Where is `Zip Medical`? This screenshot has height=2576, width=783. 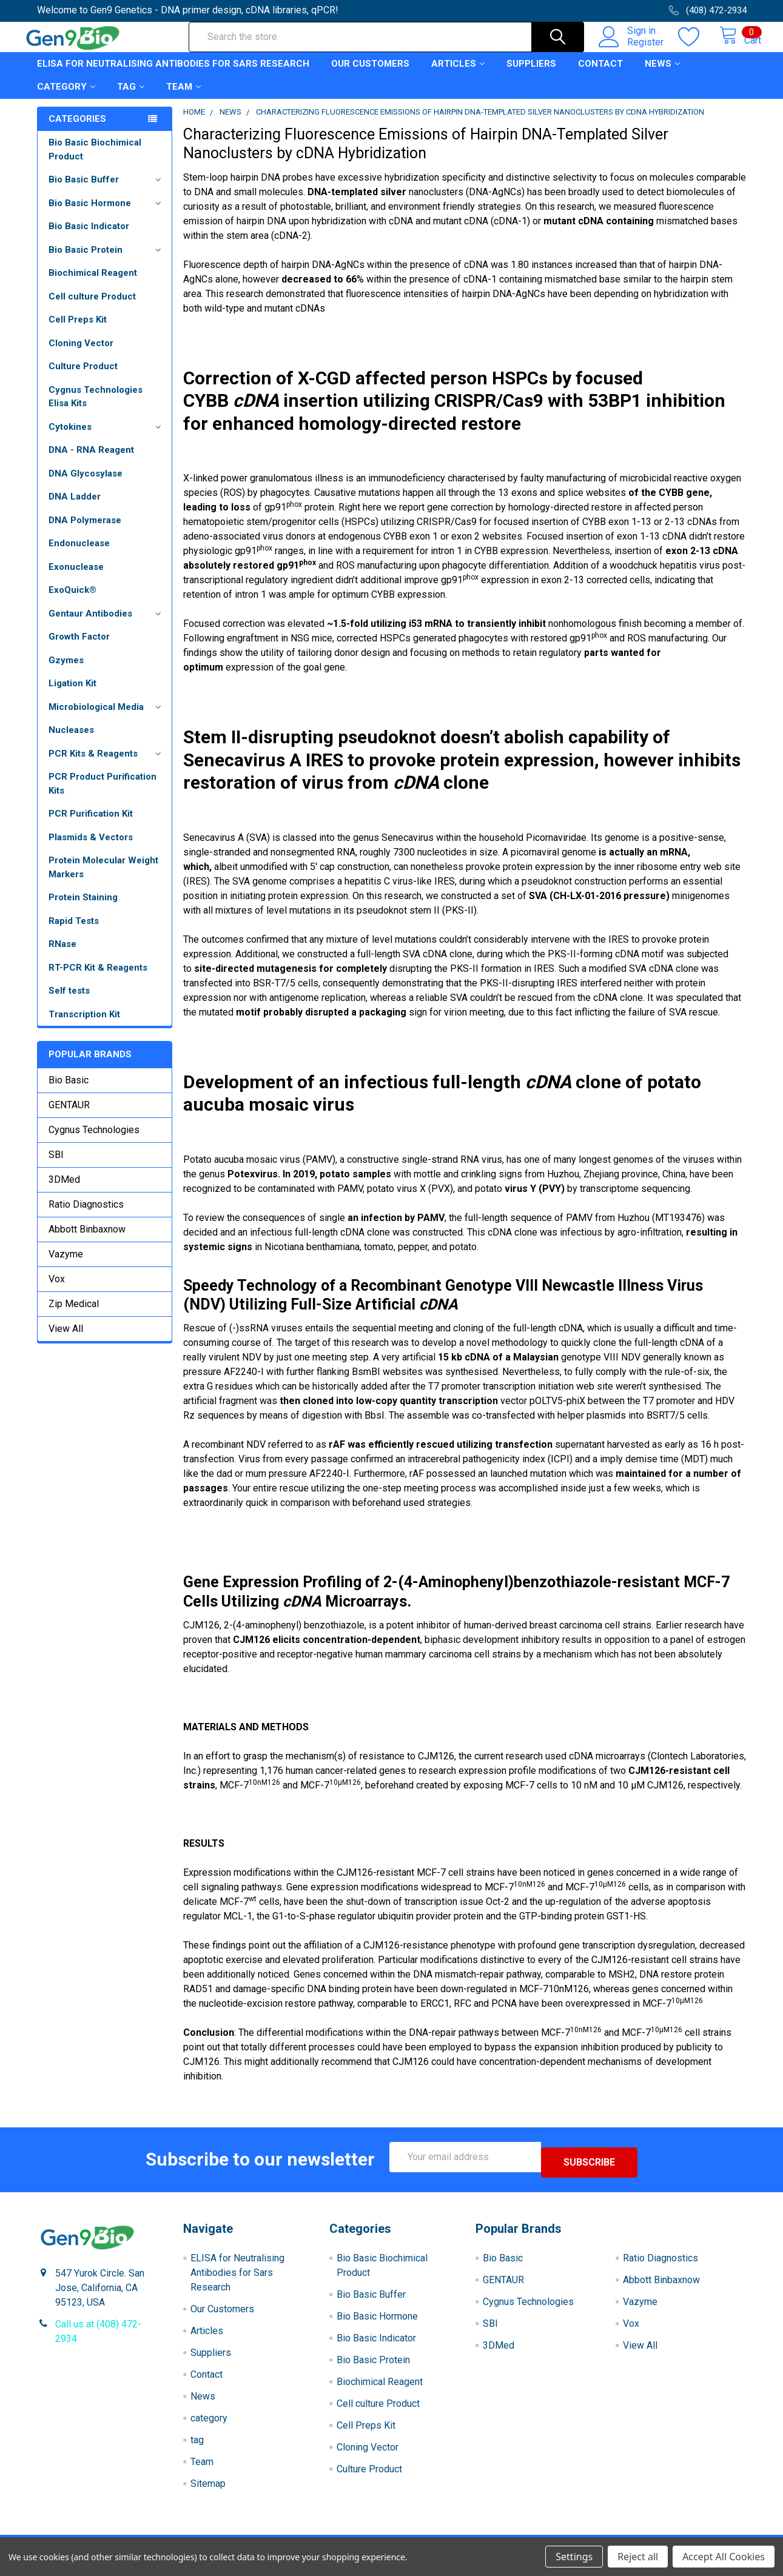 Zip Medical is located at coordinates (74, 1314).